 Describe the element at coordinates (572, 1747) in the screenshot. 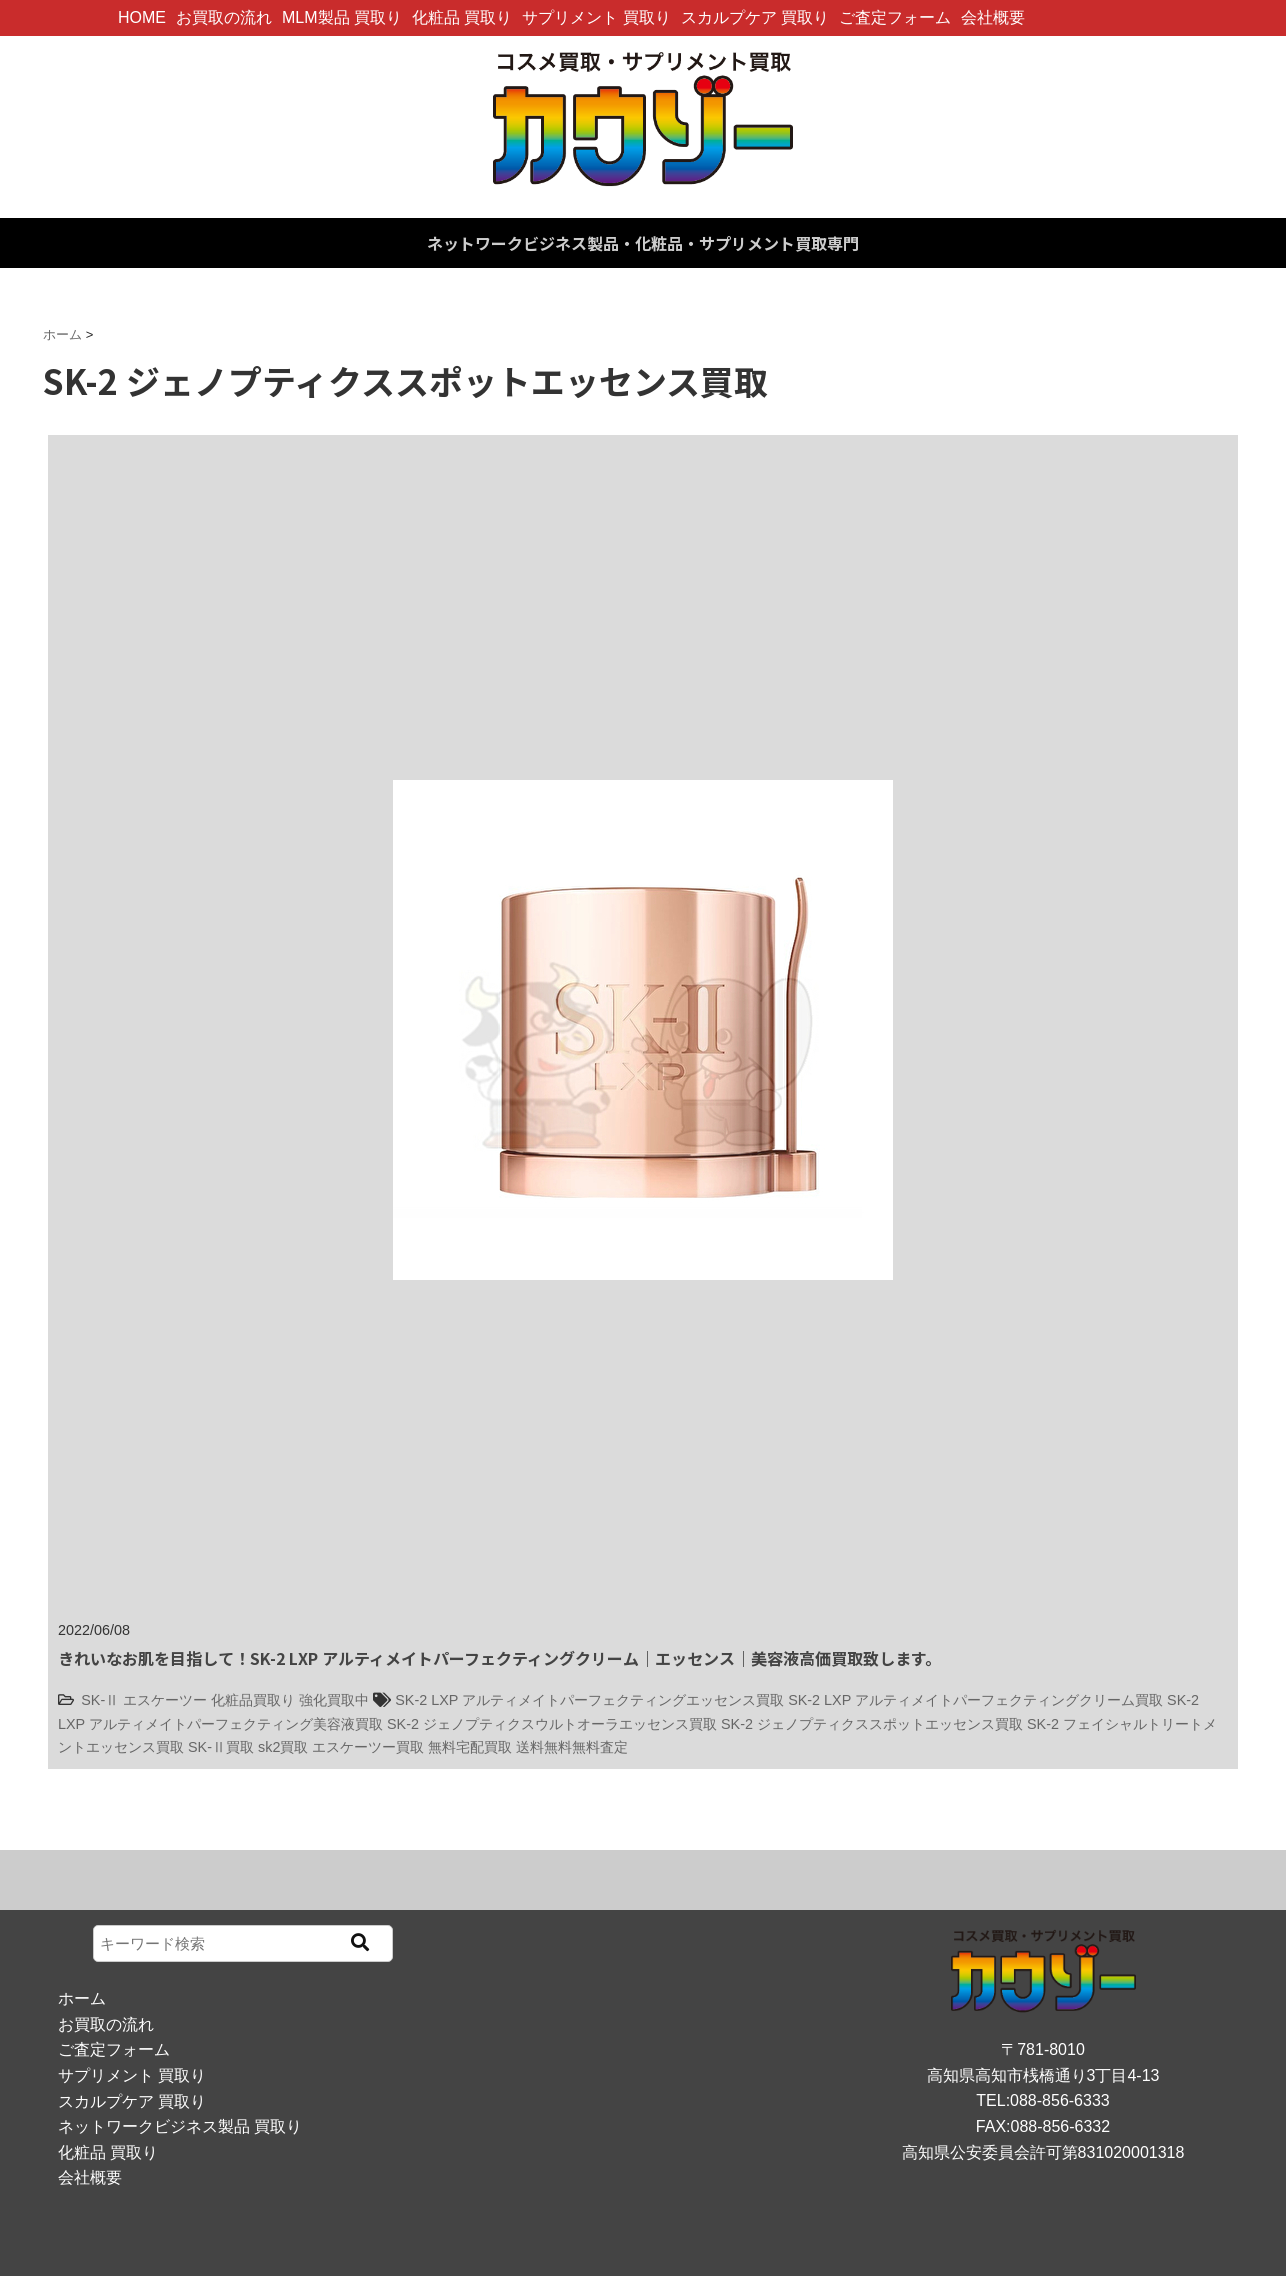

I see `送料無料無料査定` at that location.